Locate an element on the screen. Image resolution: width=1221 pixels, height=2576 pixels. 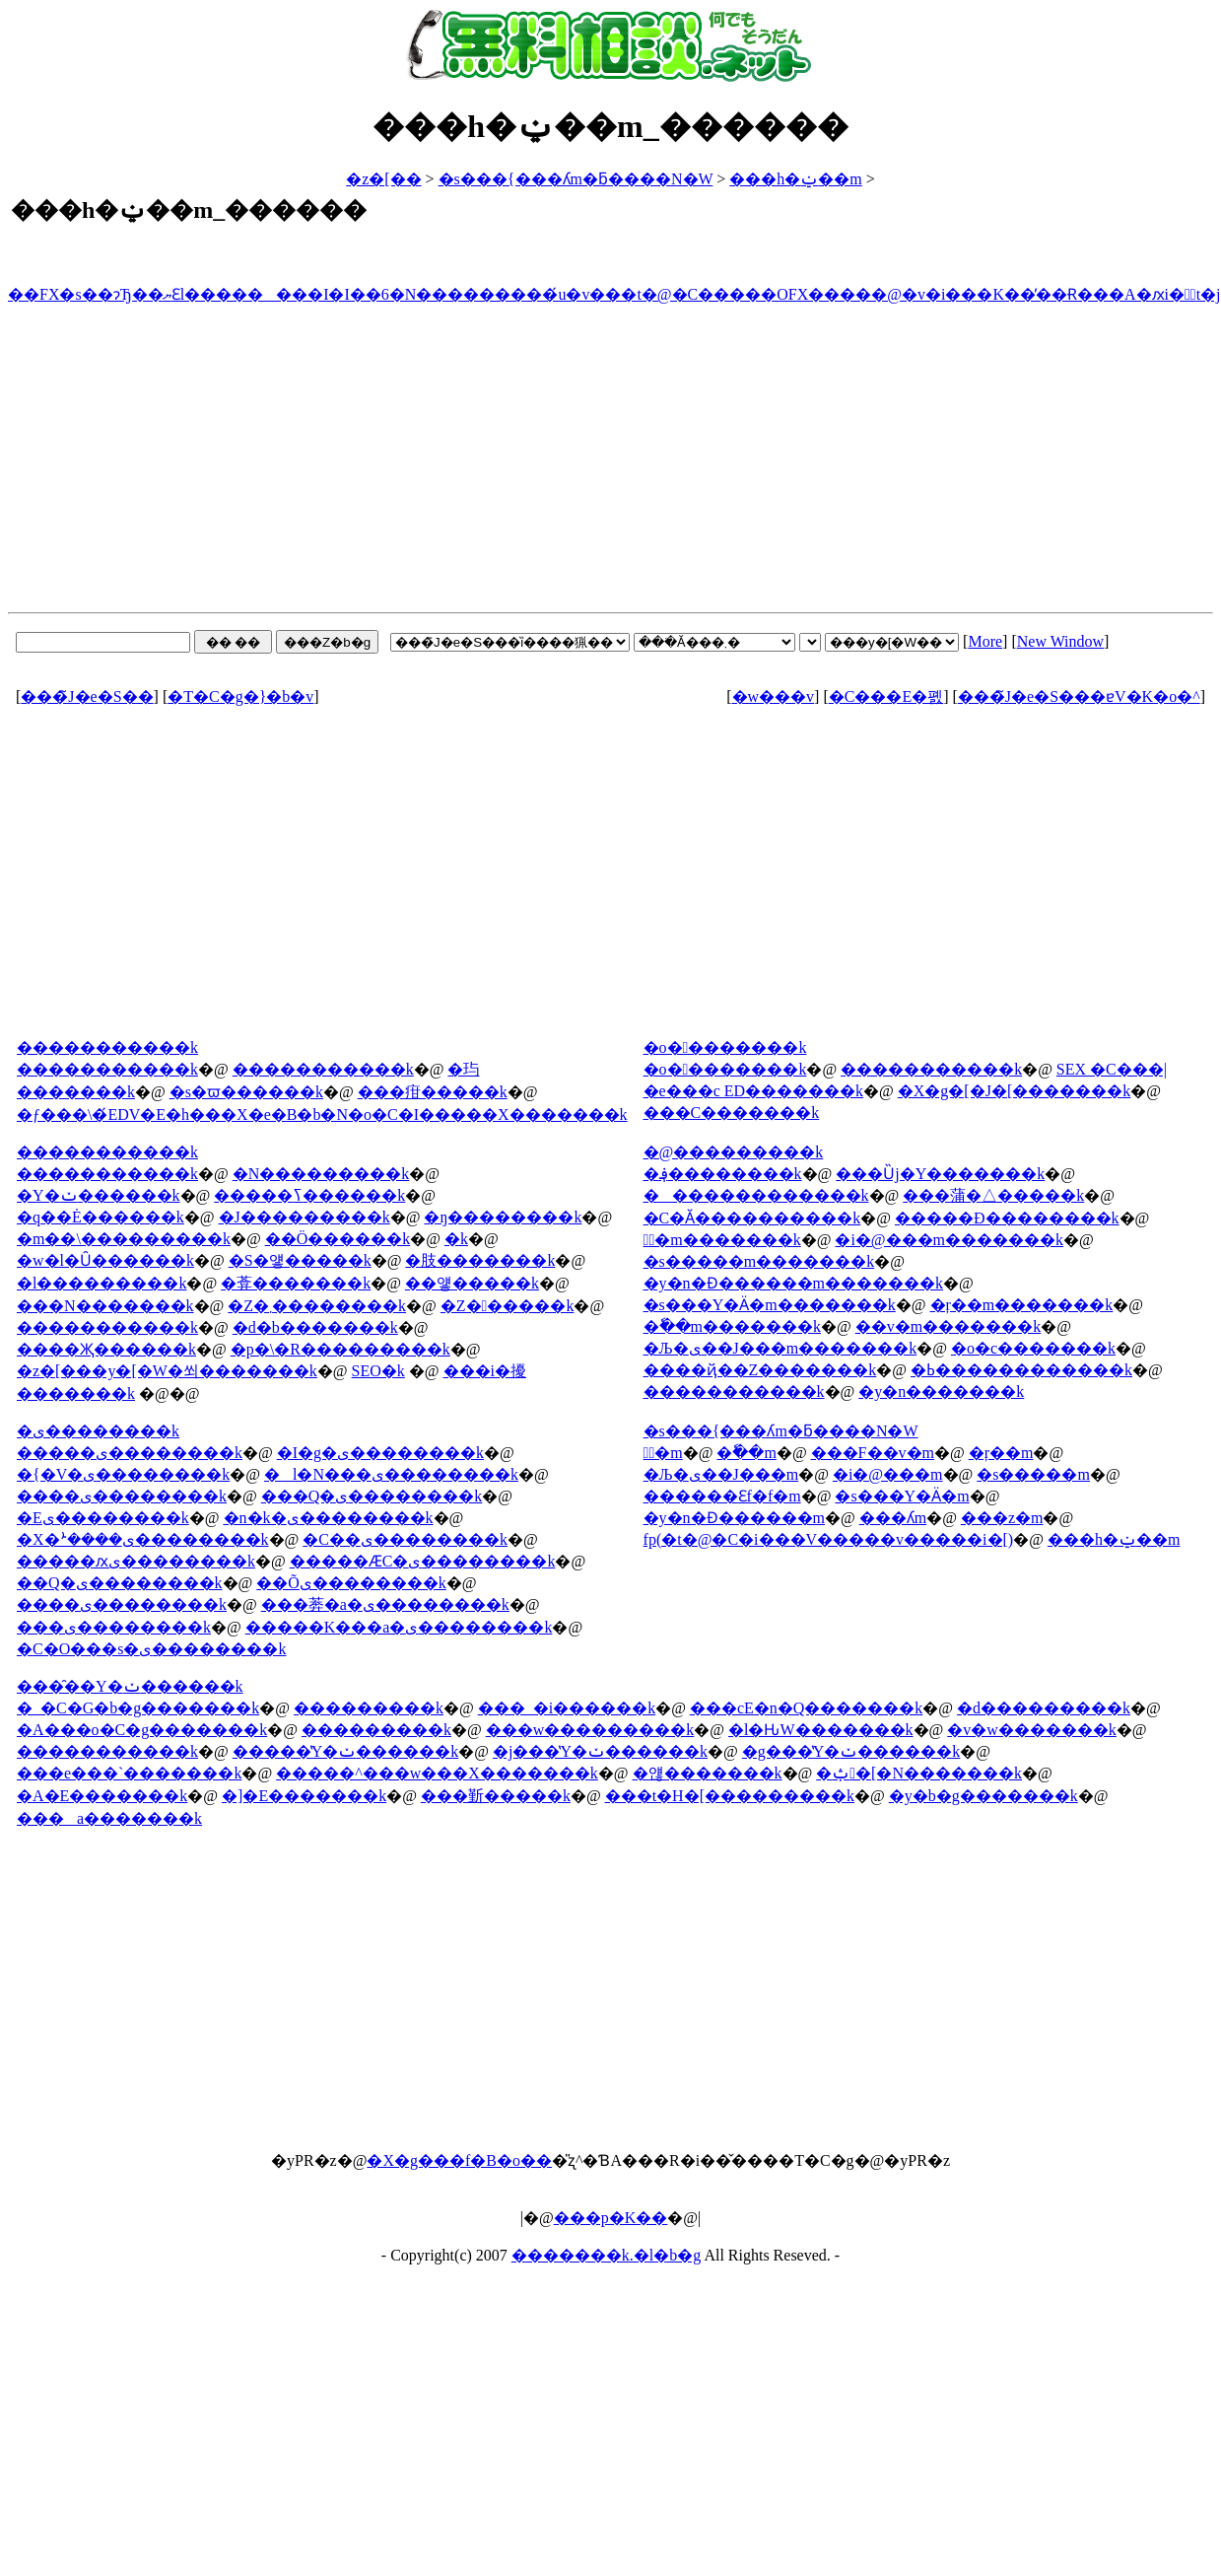
���斳�����k is located at coordinates (496, 1795).